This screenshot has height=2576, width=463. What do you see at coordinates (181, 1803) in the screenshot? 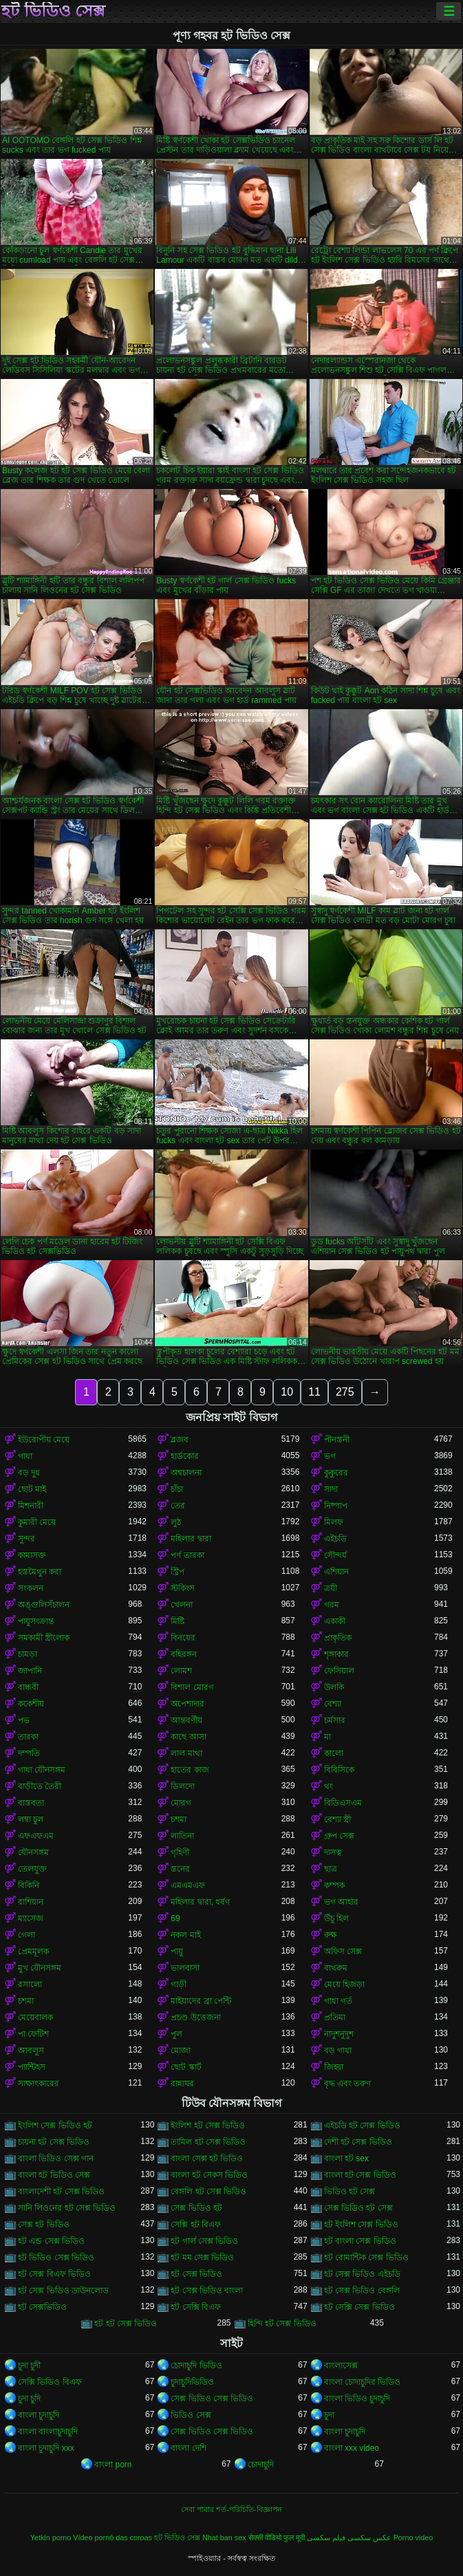
I see `মোরগ` at bounding box center [181, 1803].